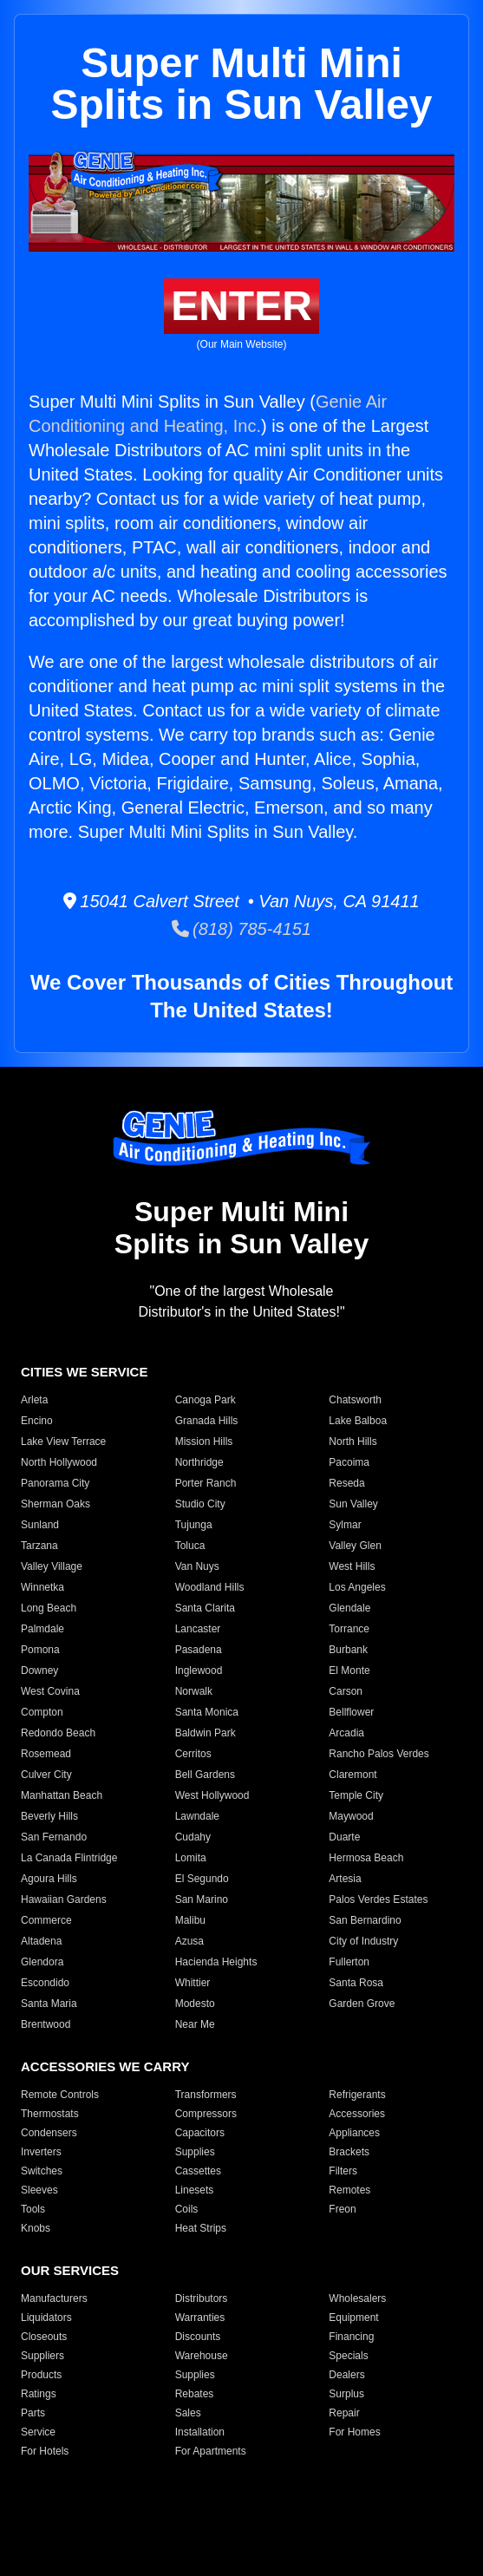 This screenshot has width=483, height=2576. I want to click on West Hills, so click(352, 1566).